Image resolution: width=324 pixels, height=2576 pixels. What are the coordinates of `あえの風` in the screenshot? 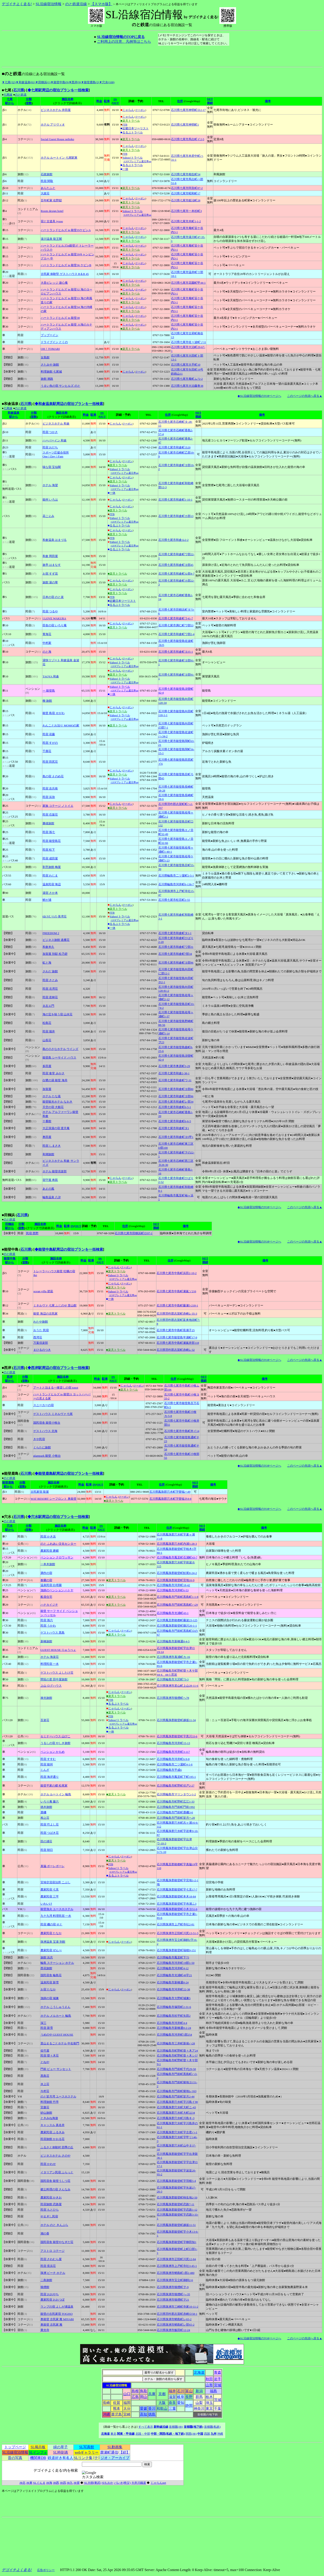 It's located at (48, 1188).